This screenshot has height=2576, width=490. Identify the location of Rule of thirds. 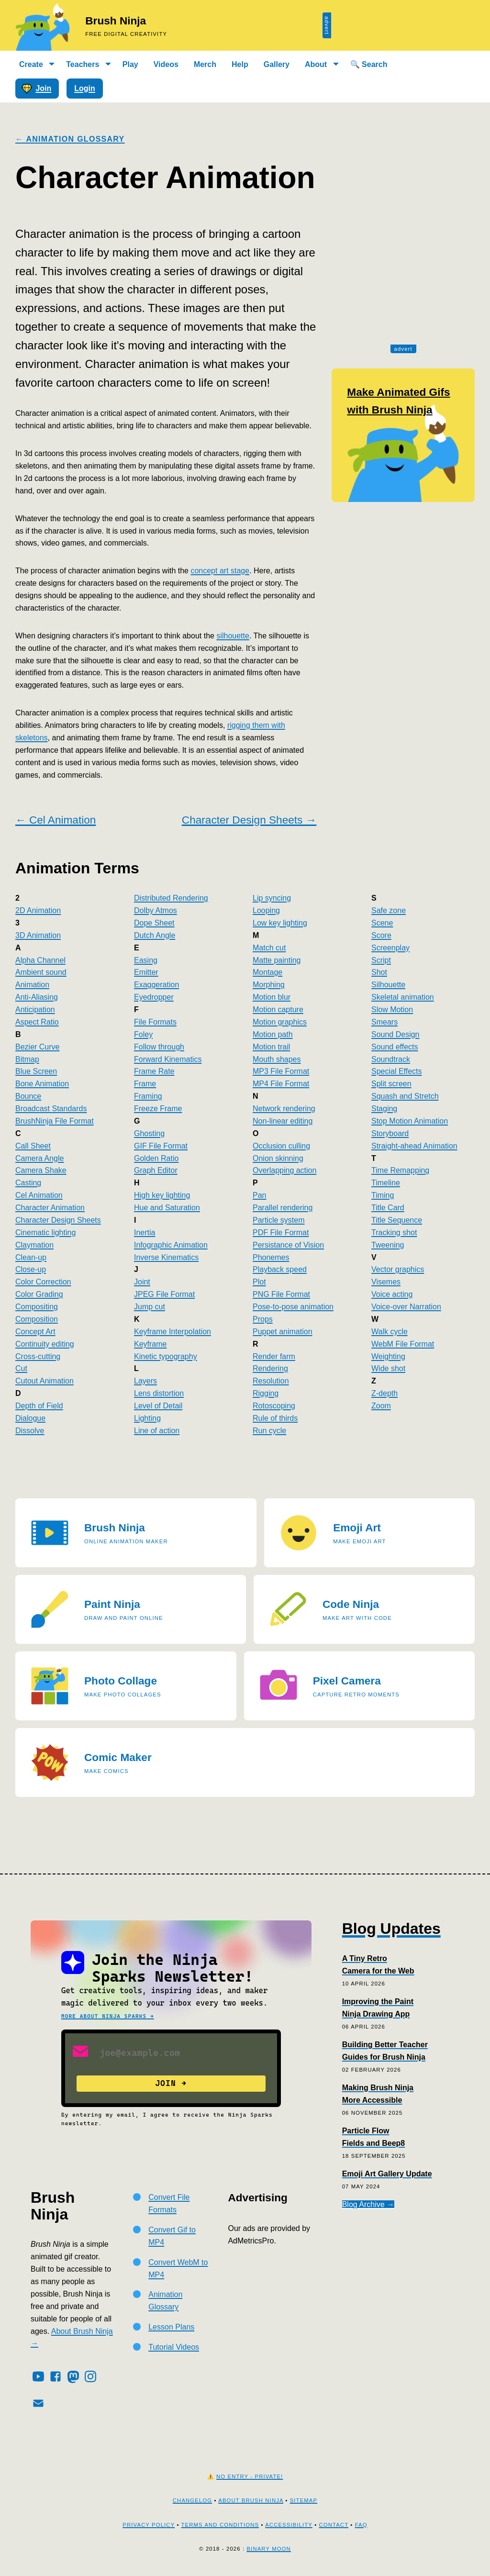
(275, 1418).